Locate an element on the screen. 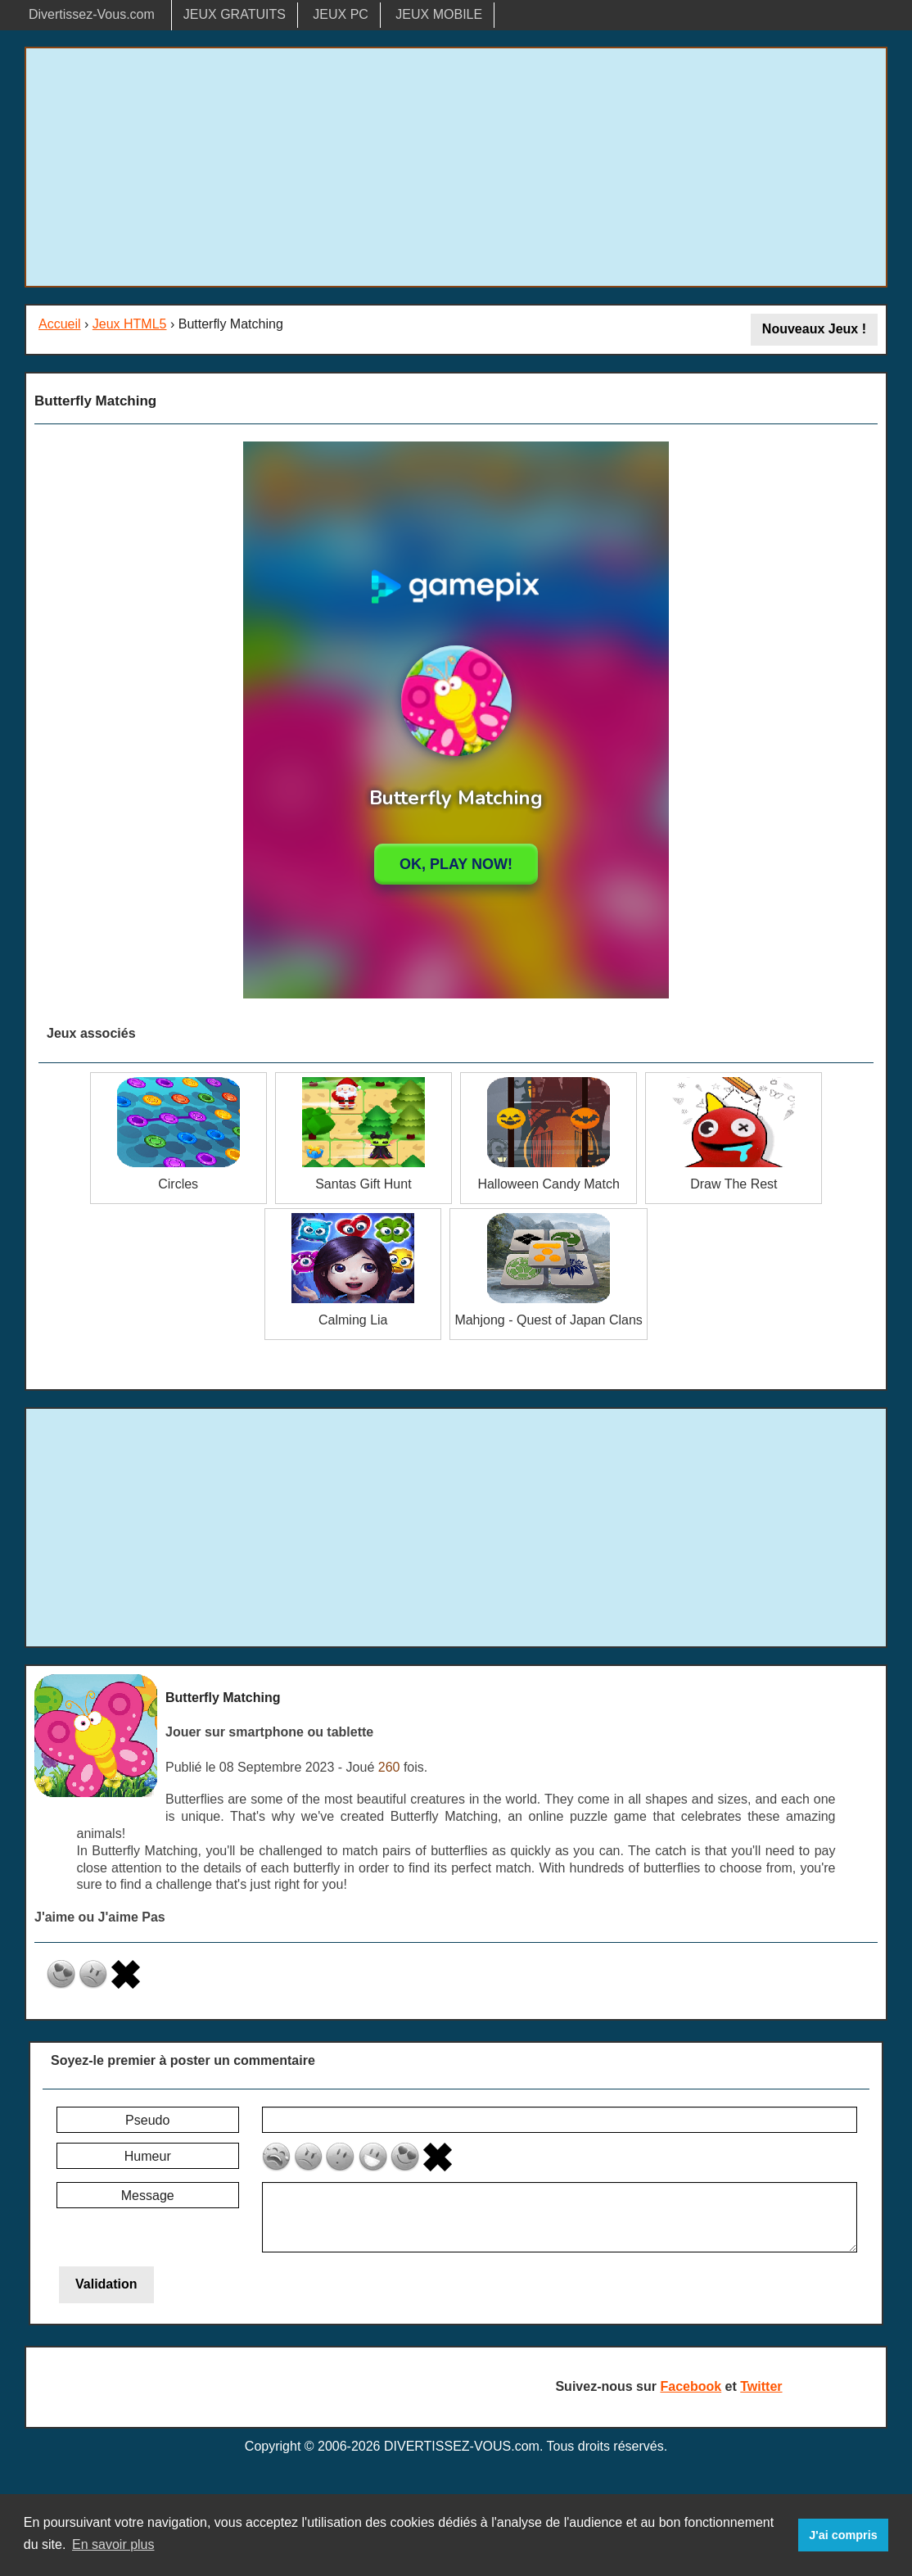  Message is located at coordinates (147, 2196).